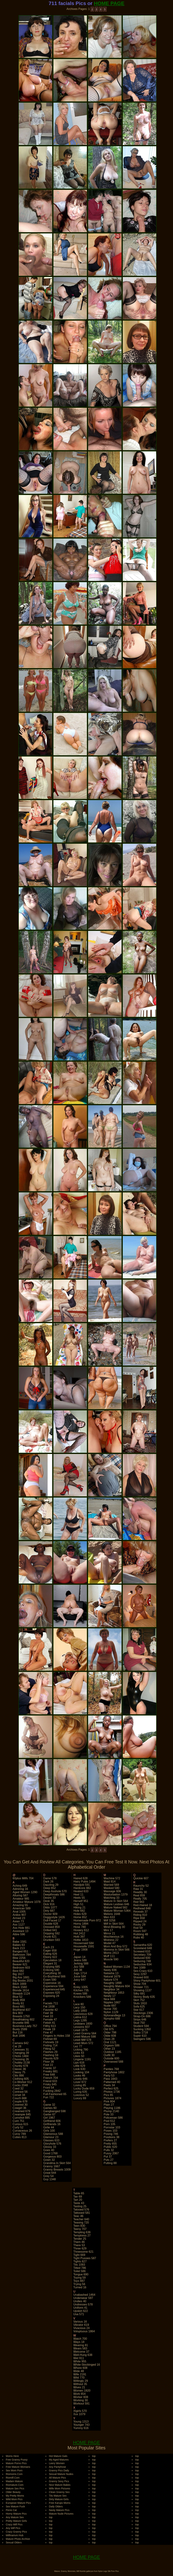 This screenshot has height=2576, width=173. I want to click on blue 52, so click(17, 1996).